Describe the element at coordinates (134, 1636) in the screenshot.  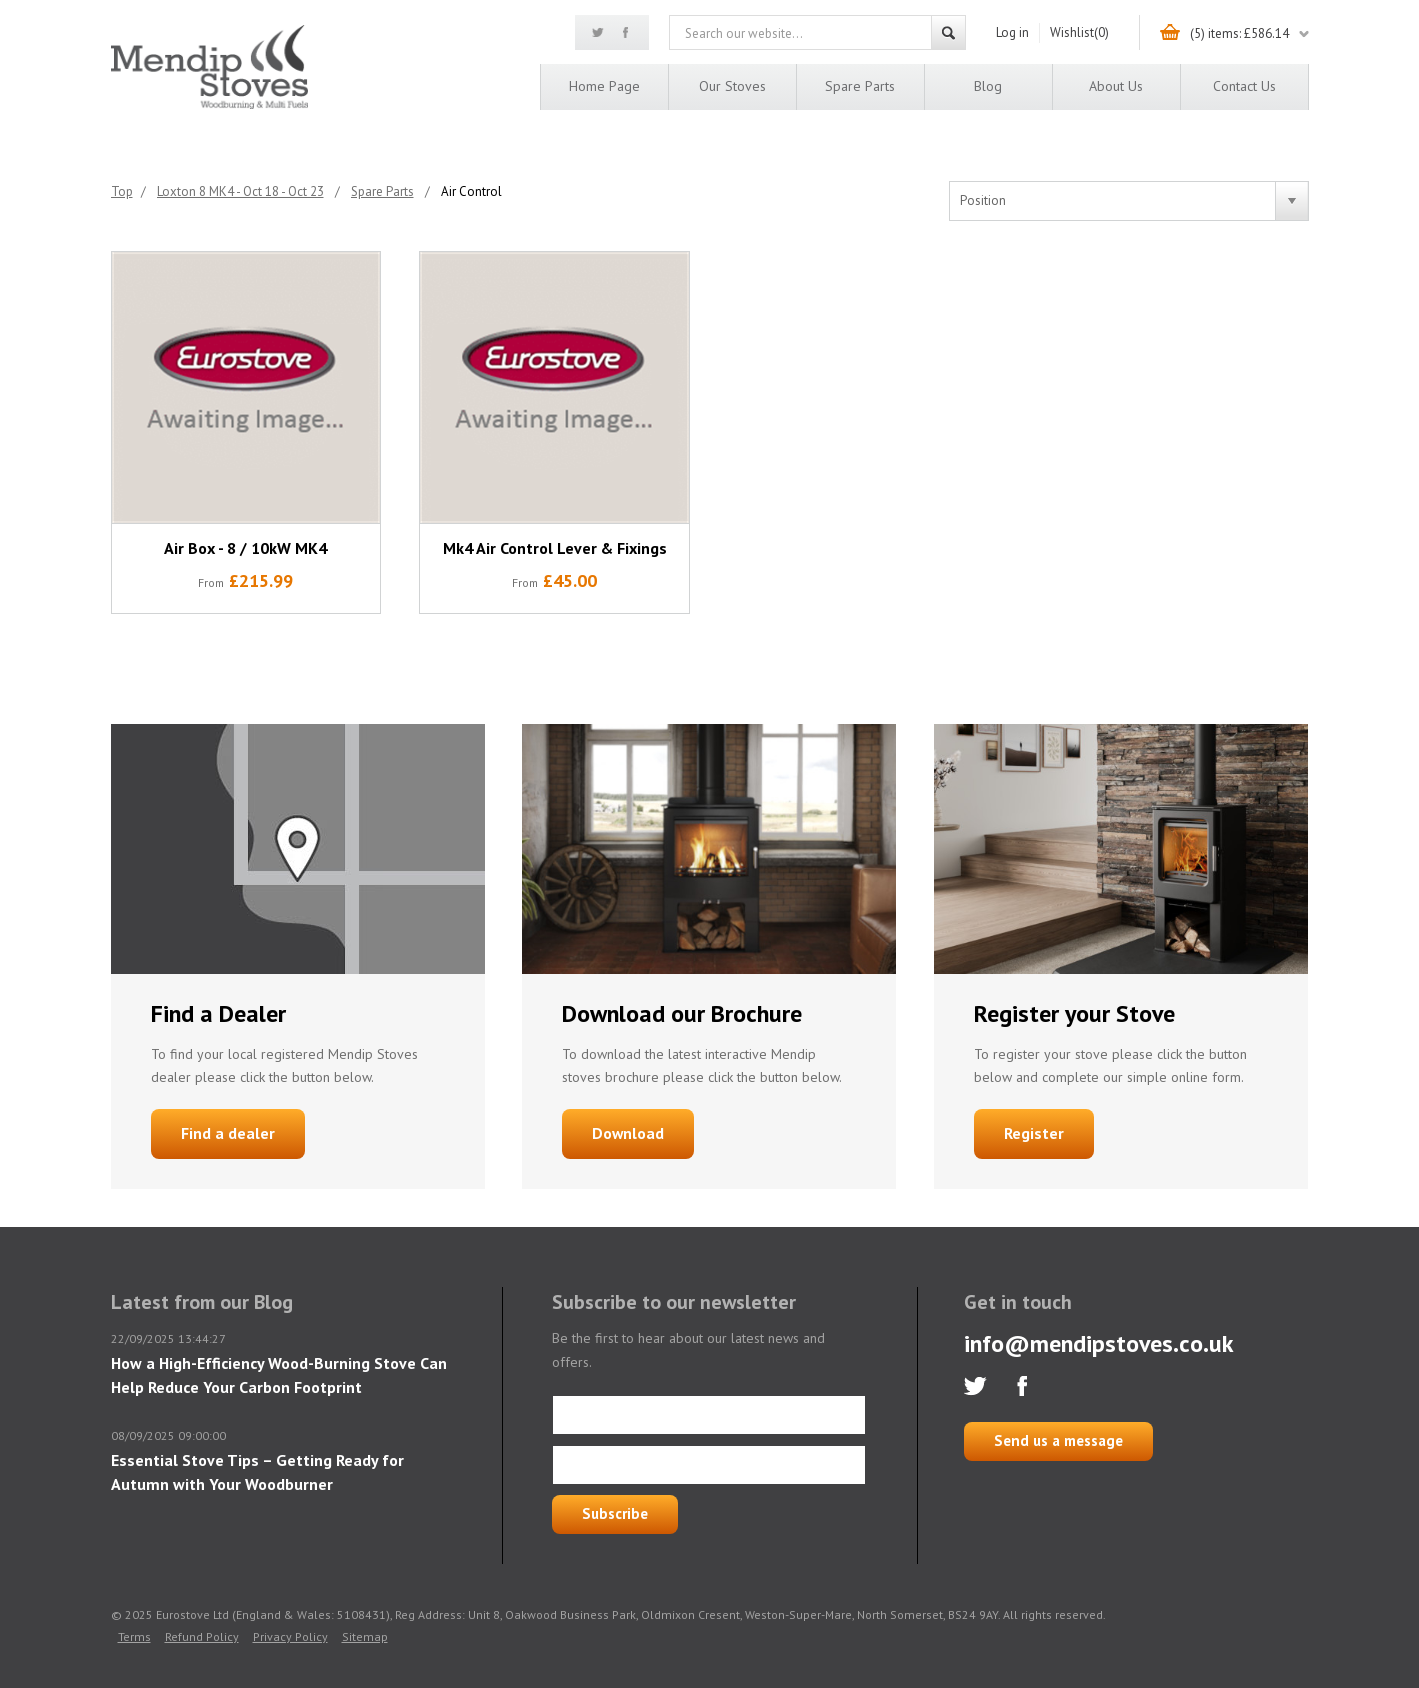
I see `Terms` at that location.